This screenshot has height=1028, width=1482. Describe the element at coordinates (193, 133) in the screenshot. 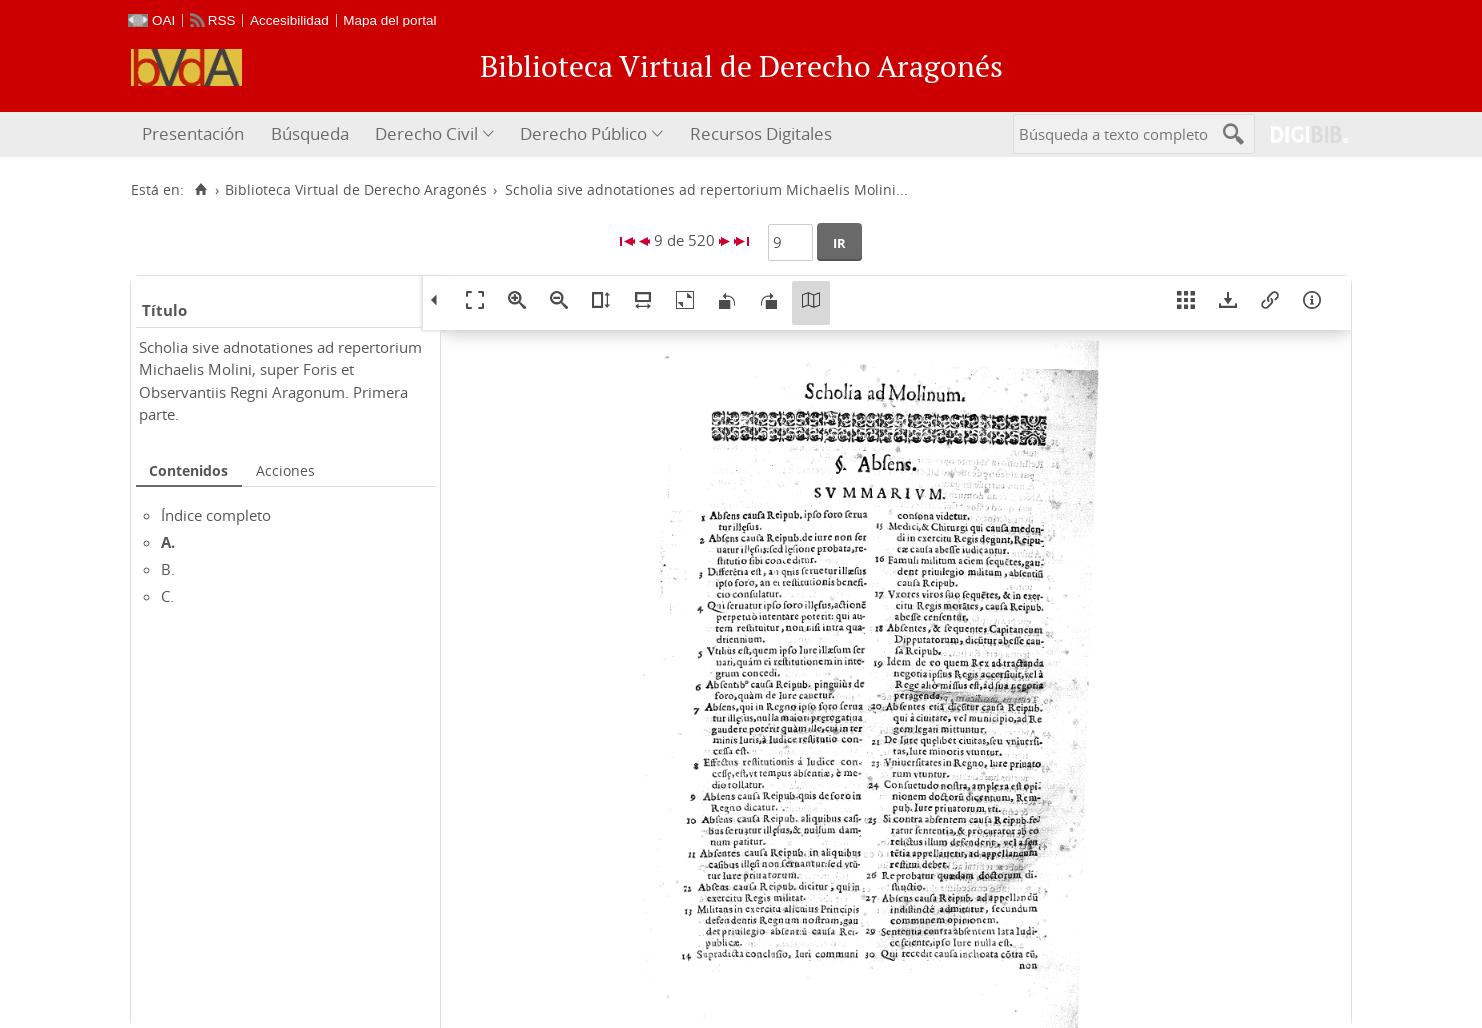

I see `Presentación` at that location.